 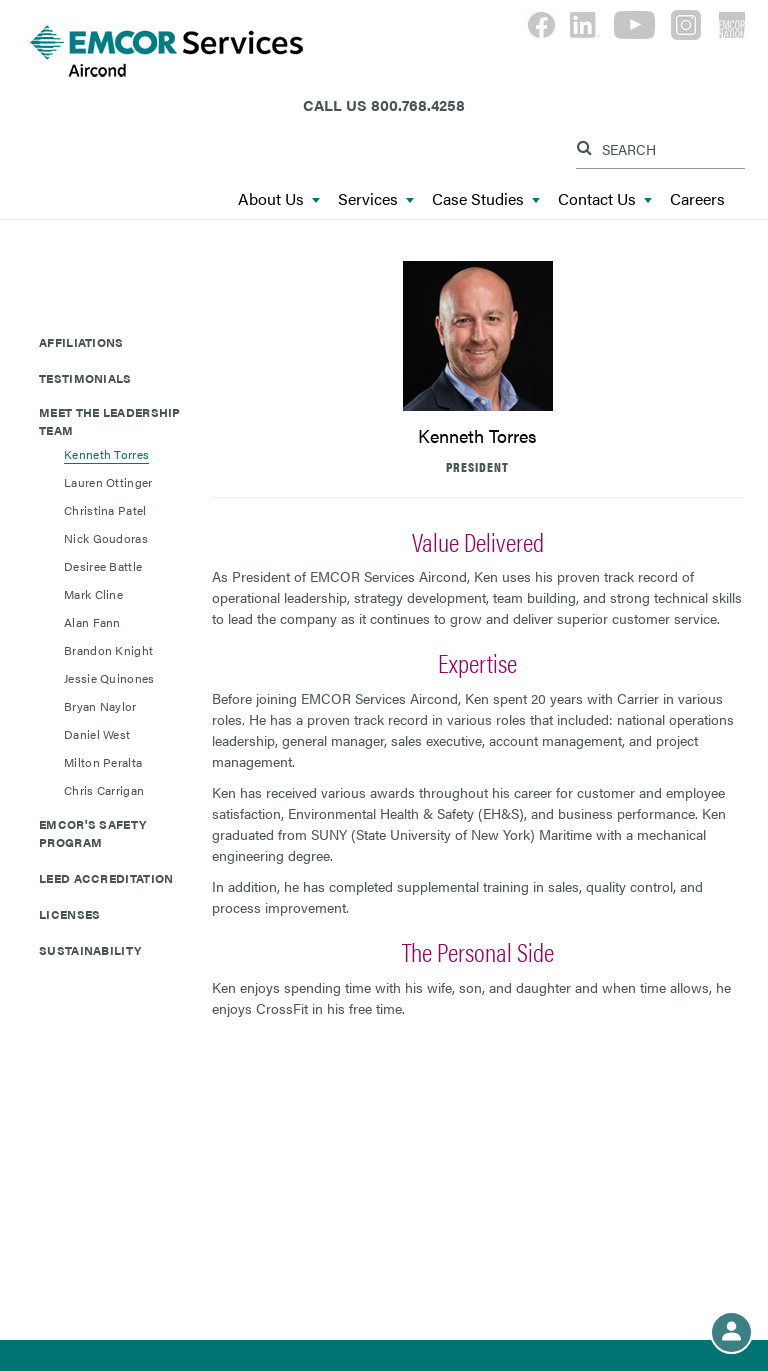 I want to click on Careers, so click(x=697, y=199).